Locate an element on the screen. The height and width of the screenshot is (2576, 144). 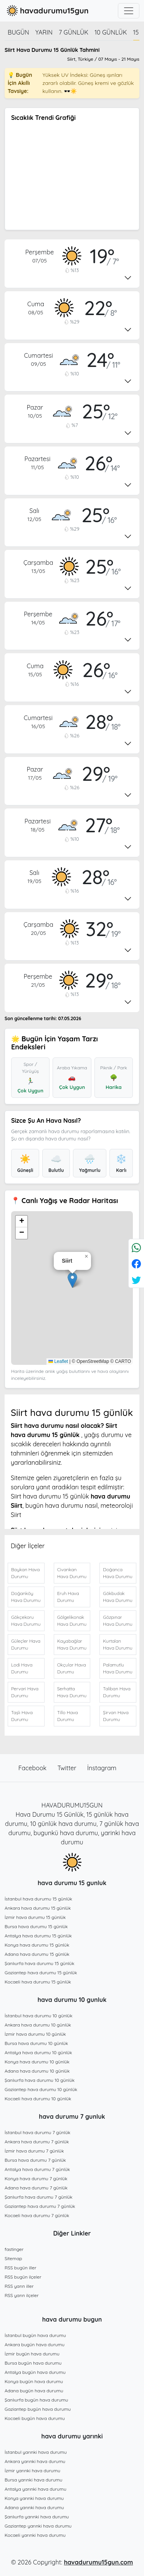
Pervari Hava Durumu is located at coordinates (24, 1692).